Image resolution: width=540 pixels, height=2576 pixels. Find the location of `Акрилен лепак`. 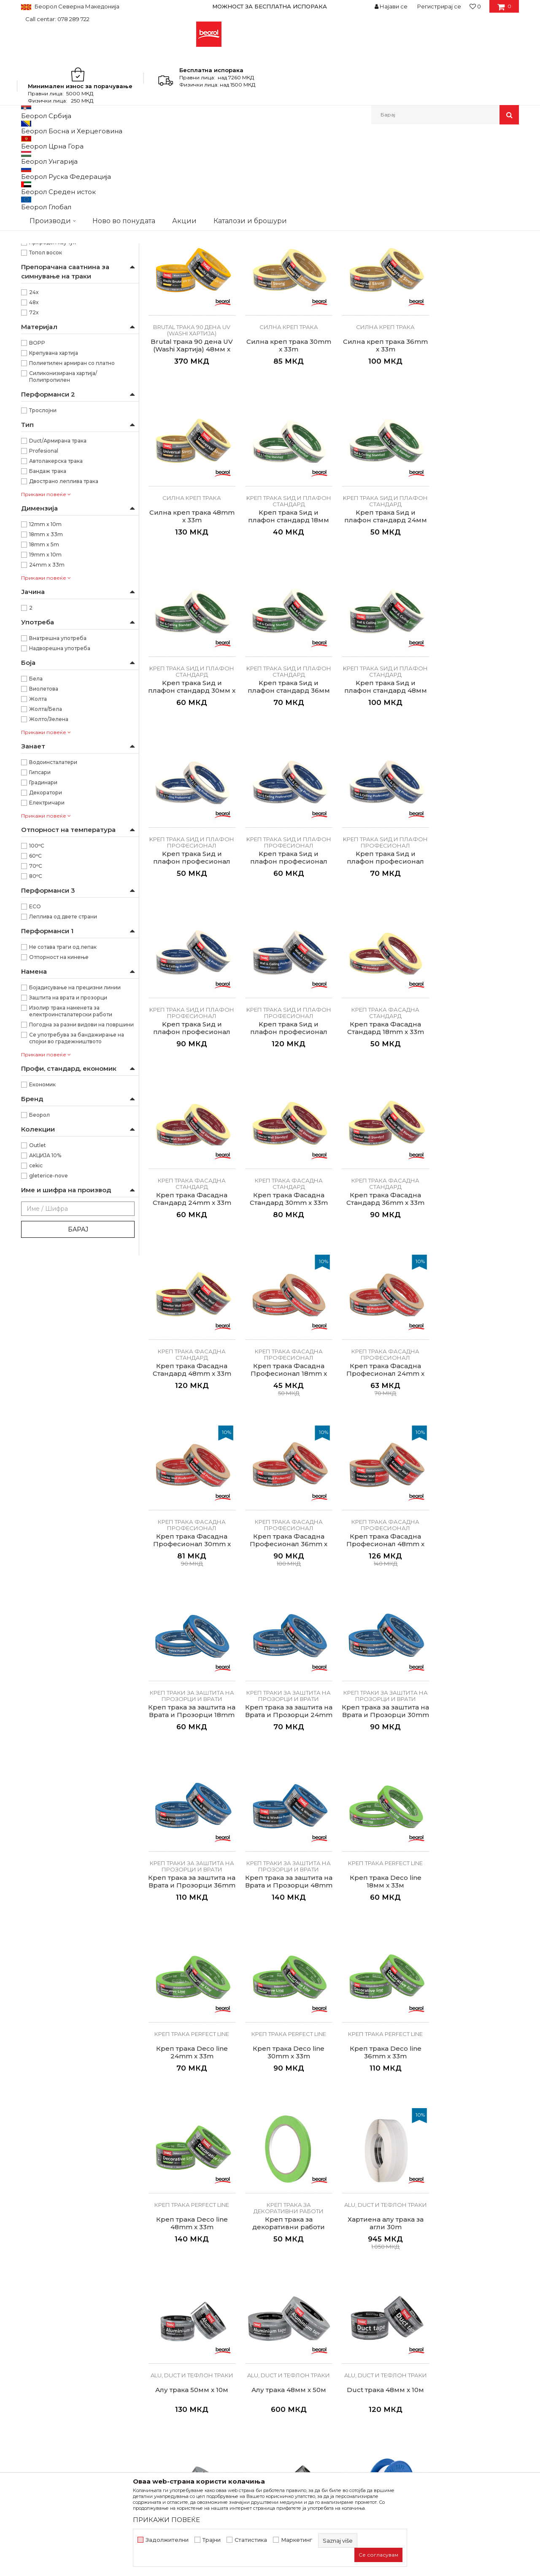

Акрилен лепак is located at coordinates (49, 369).